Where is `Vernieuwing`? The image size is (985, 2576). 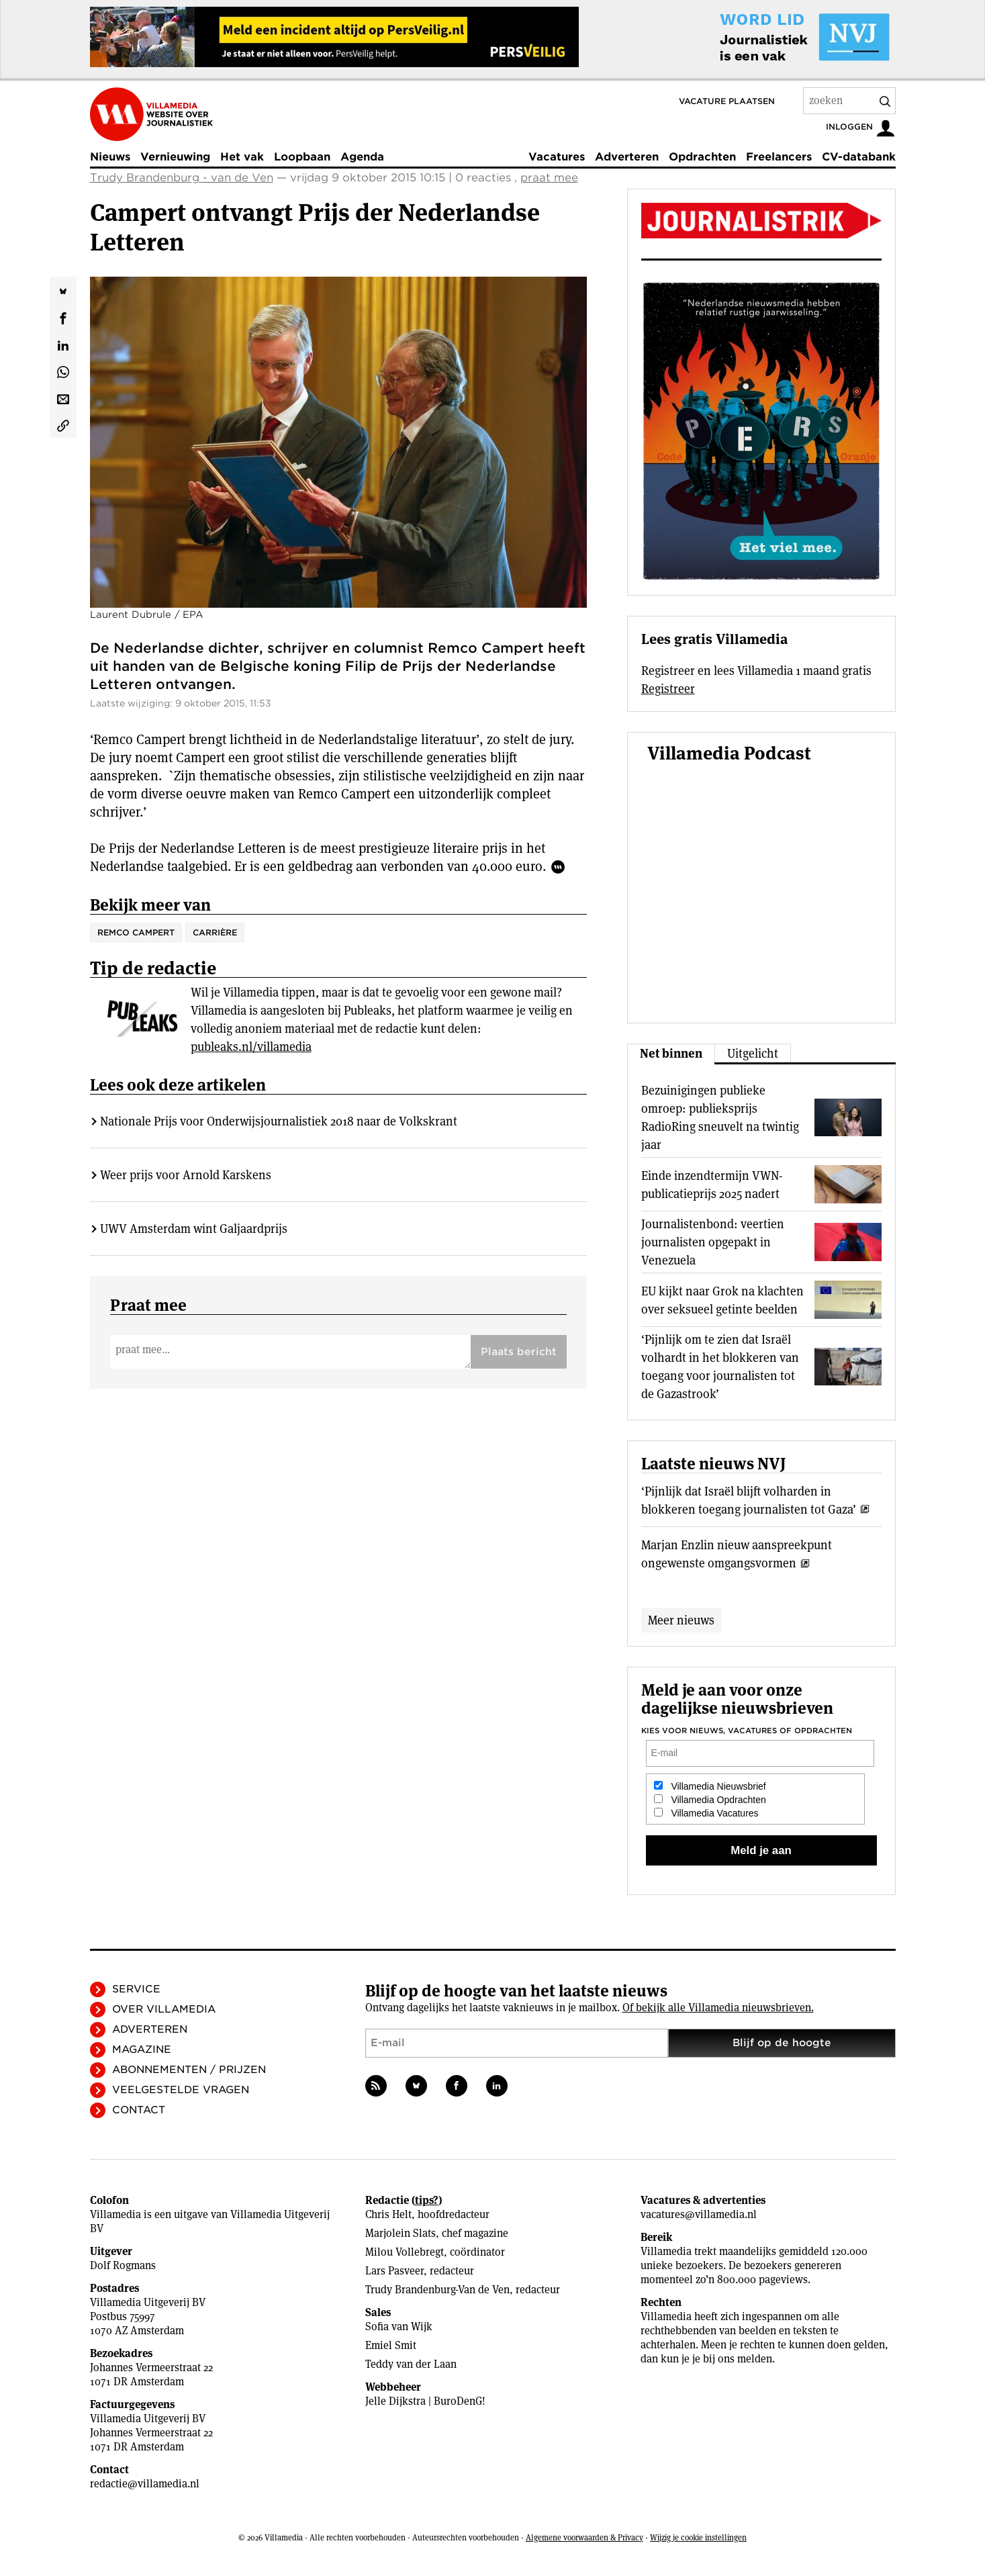 Vernieuwing is located at coordinates (175, 156).